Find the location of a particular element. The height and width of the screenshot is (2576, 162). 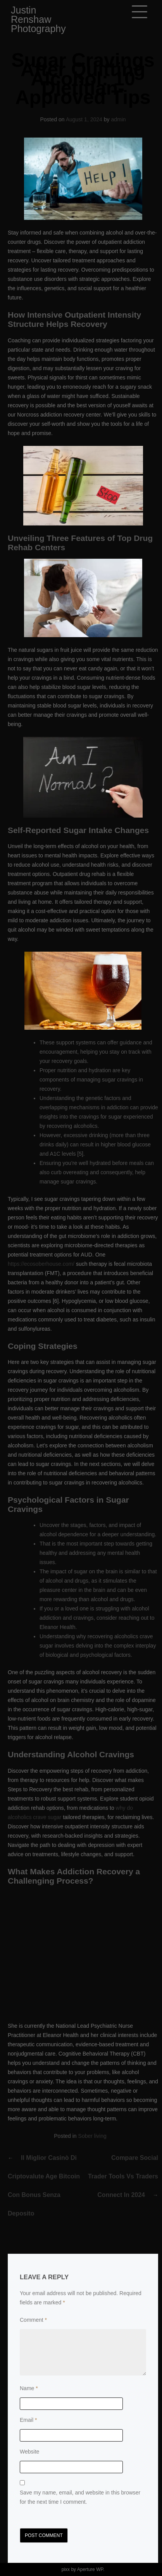

Save my name, email, and website in this browser for the next time I comment. is located at coordinates (80, 2497).